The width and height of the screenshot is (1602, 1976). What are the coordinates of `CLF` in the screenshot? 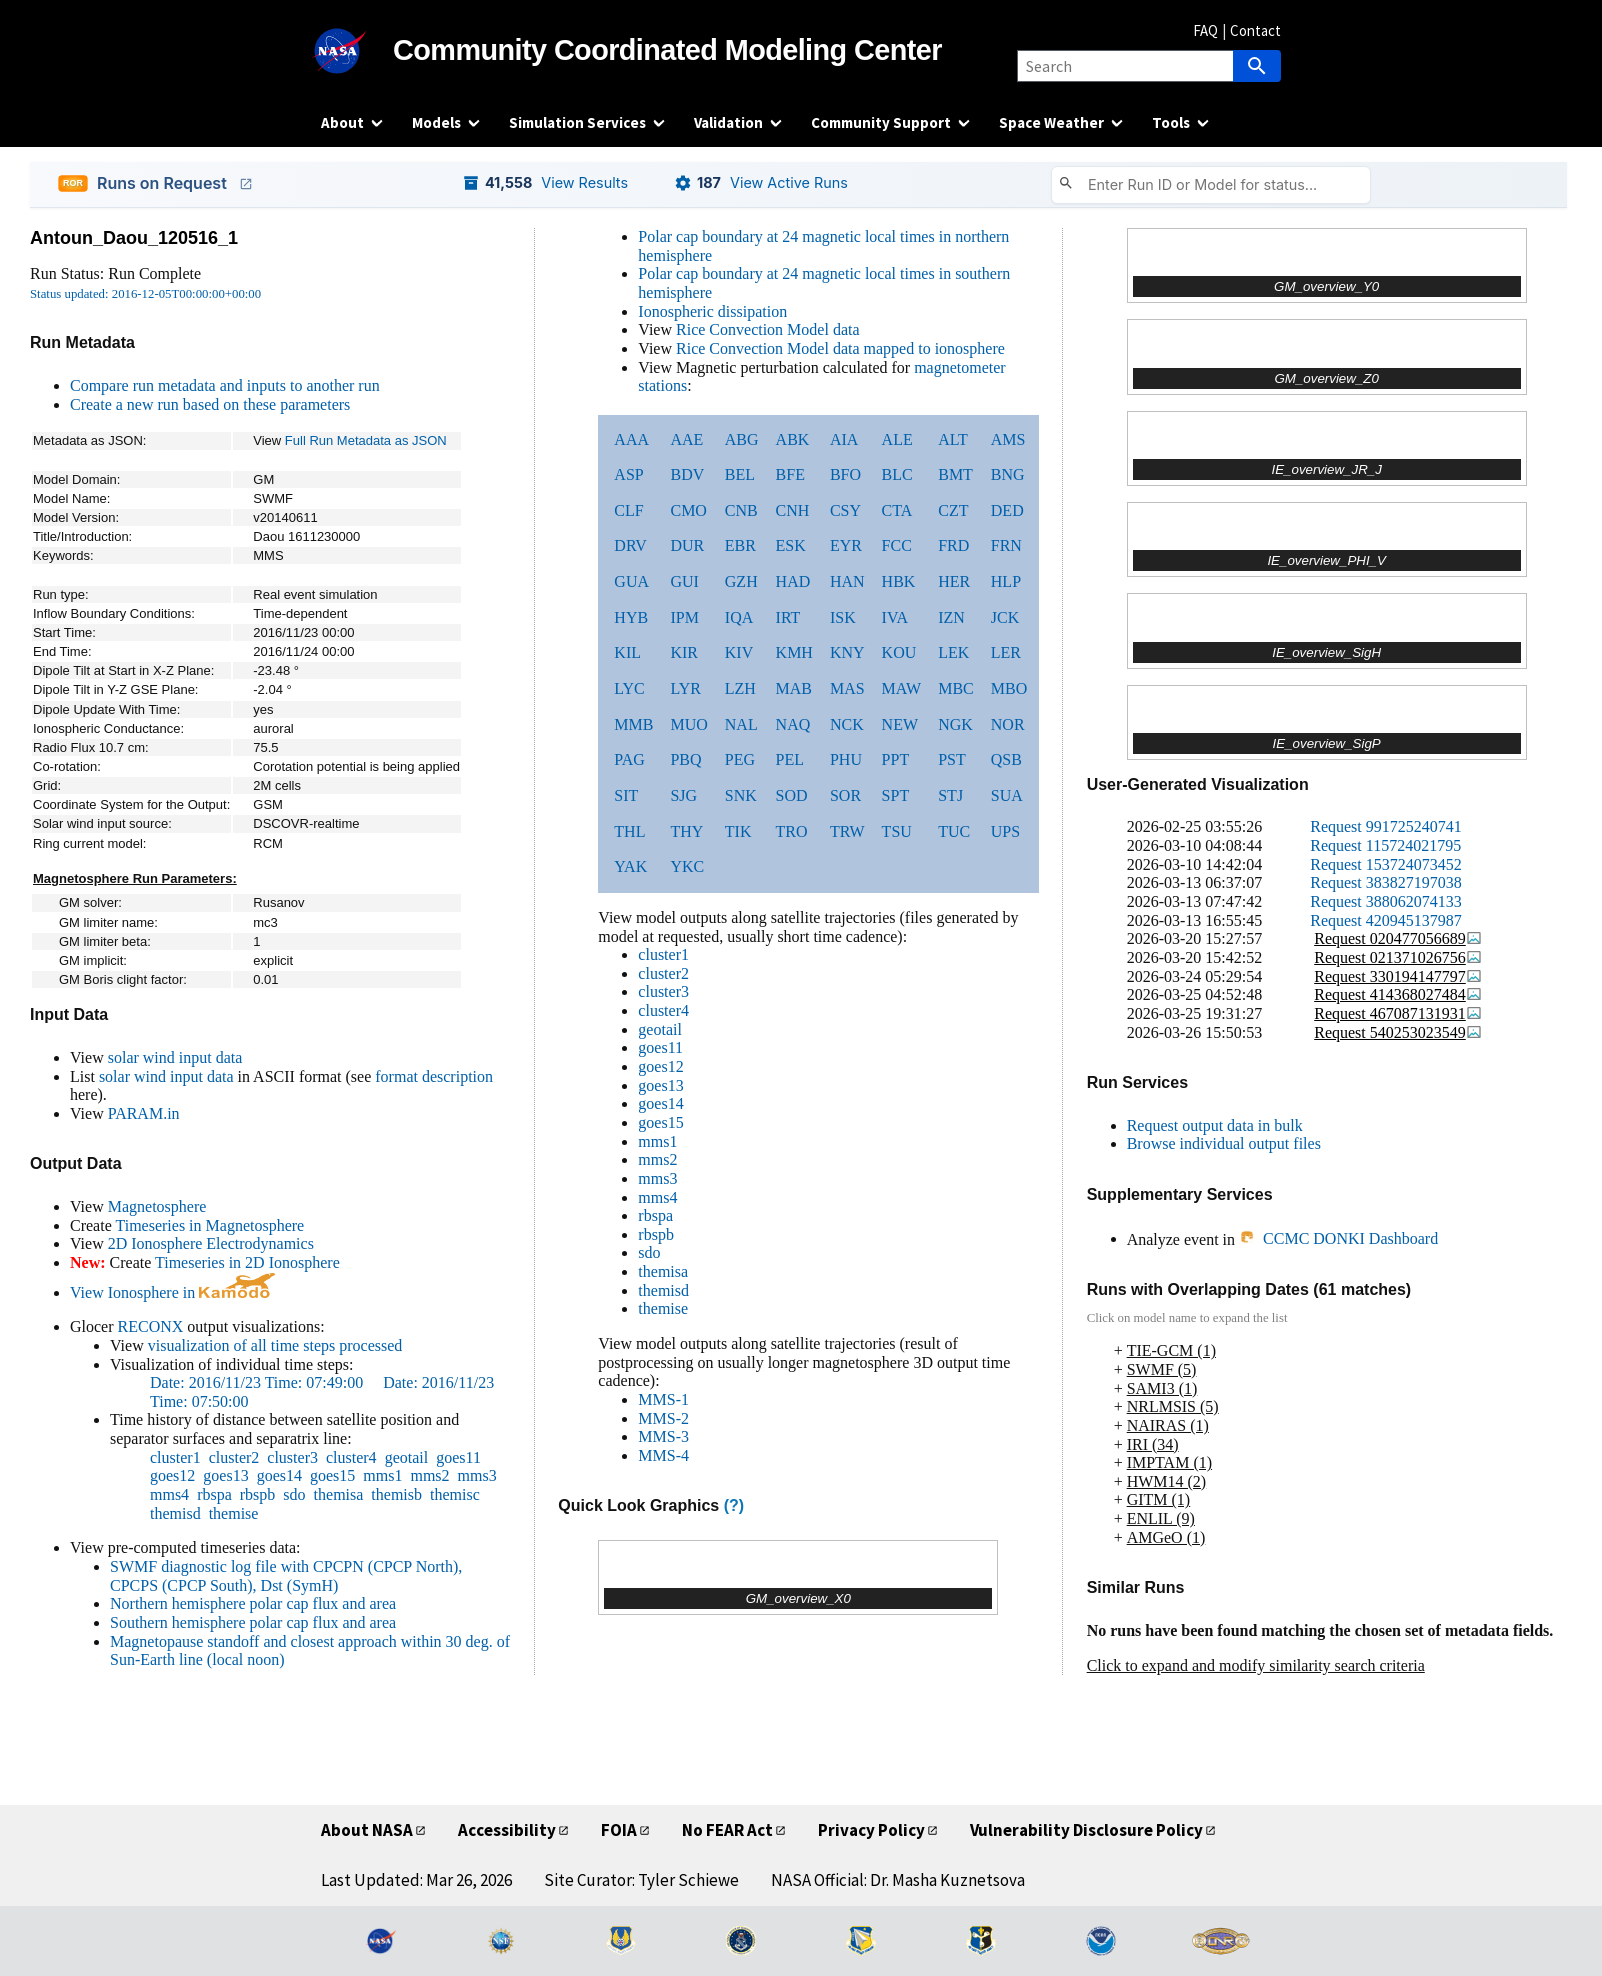 It's located at (628, 510).